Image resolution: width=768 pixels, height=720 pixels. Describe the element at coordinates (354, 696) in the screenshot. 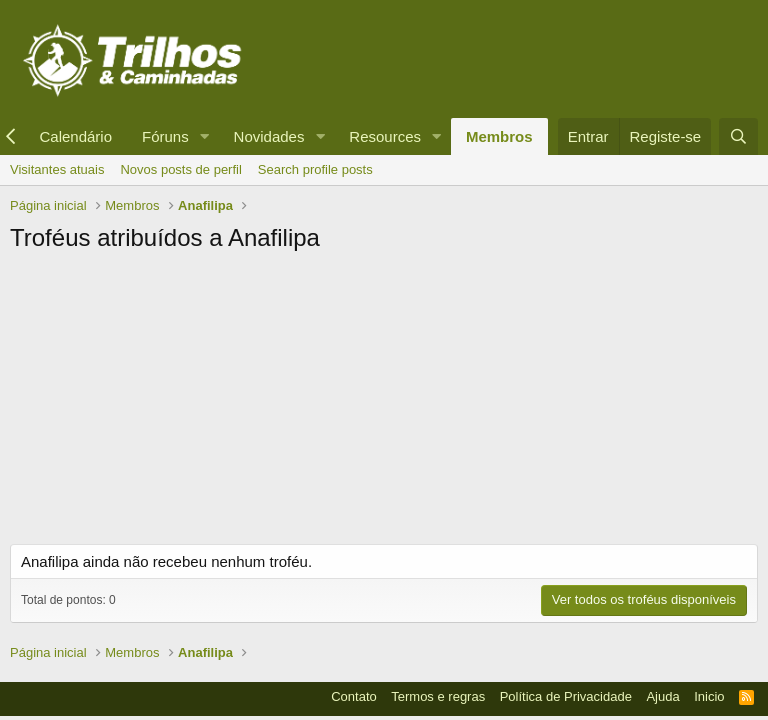

I see `Contato` at that location.